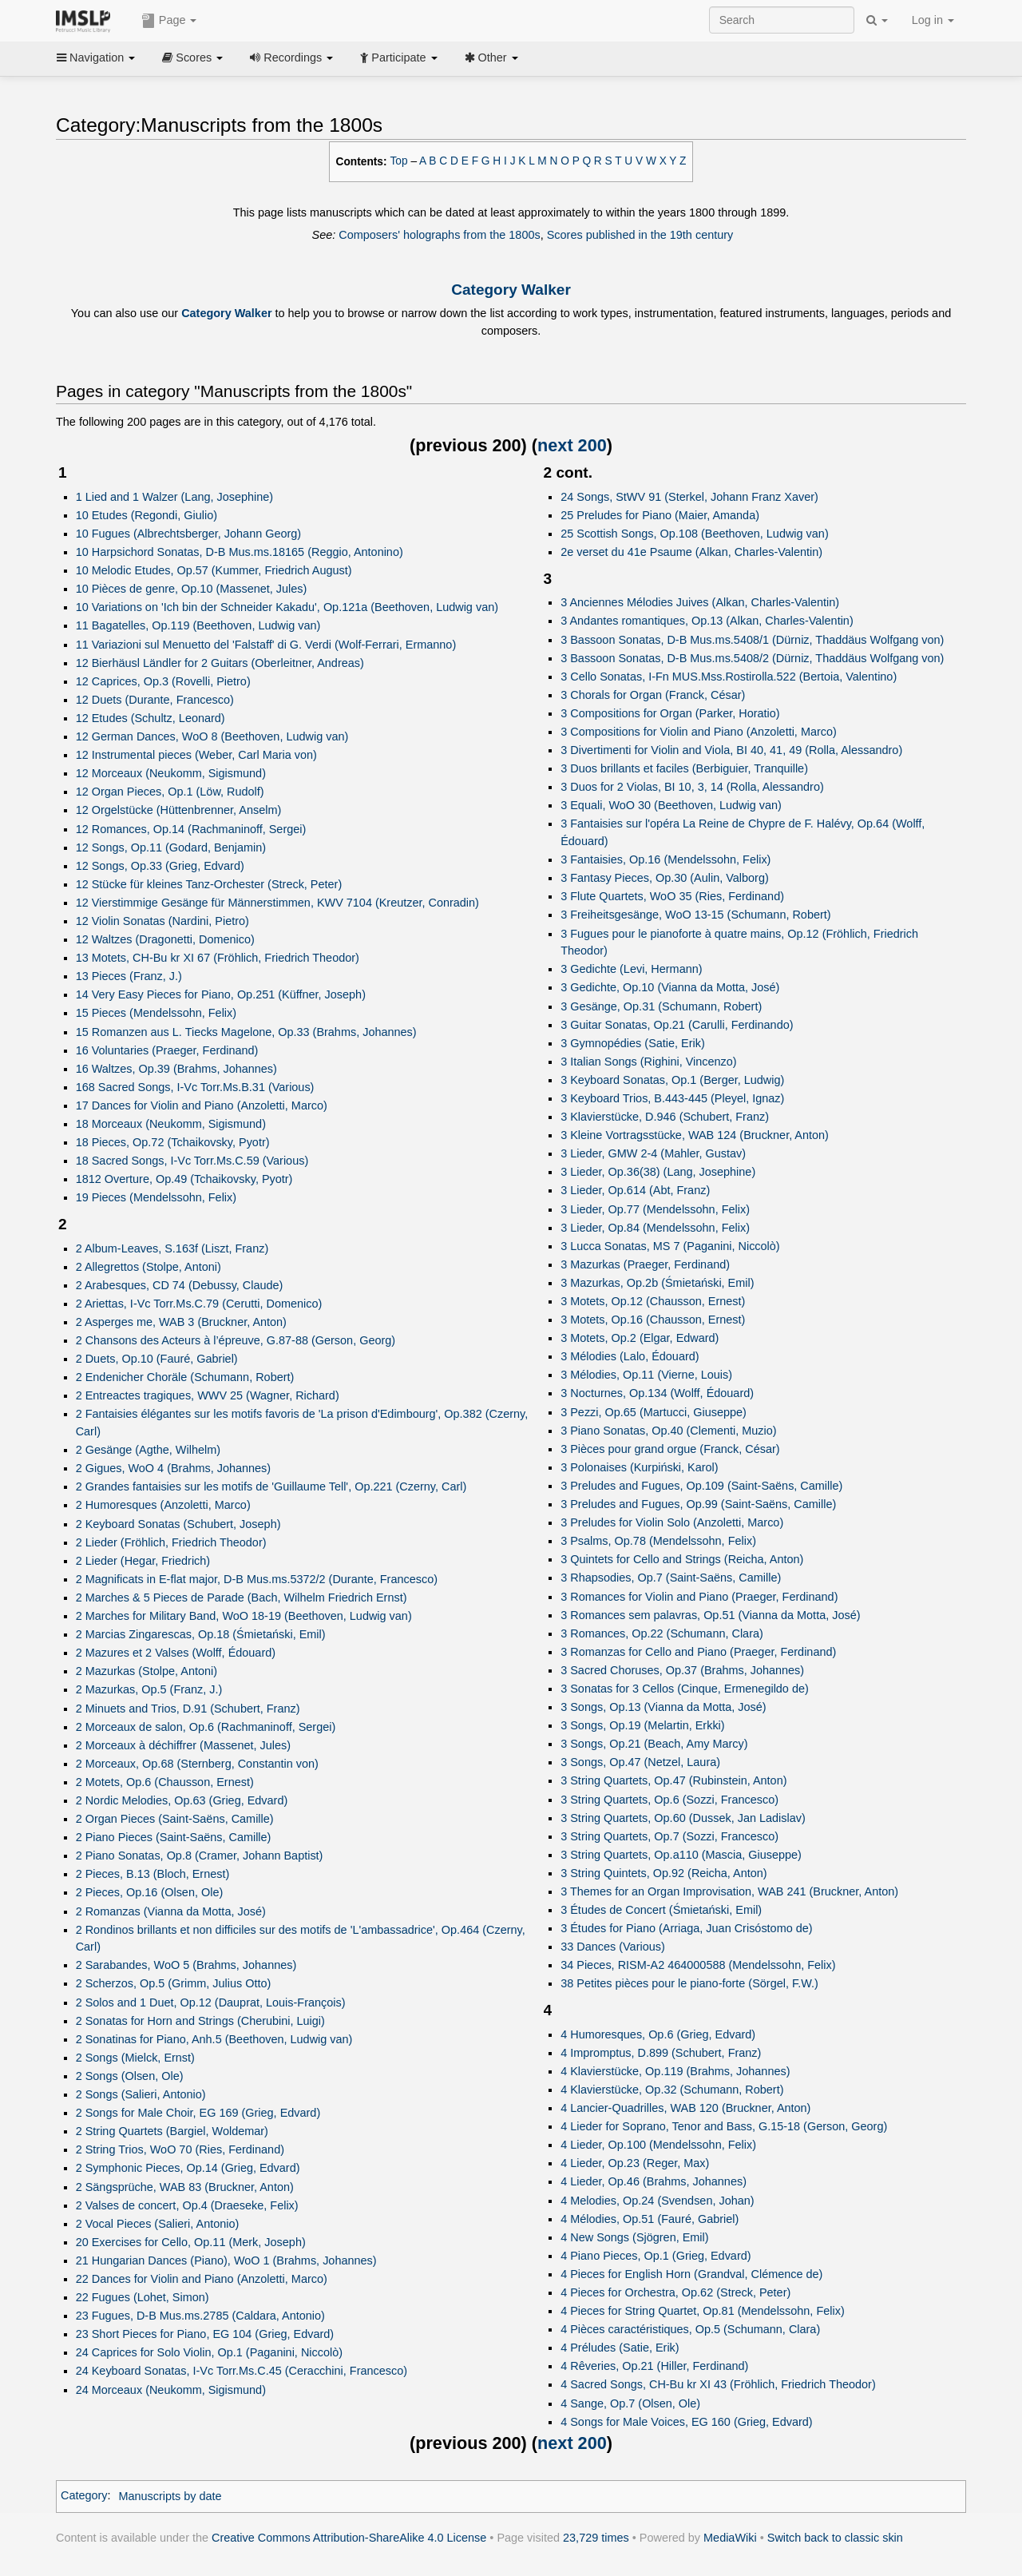 This screenshot has width=1022, height=2576. I want to click on 4 Klavierstücke, Op.119 (Brahms, Johannes), so click(675, 2071).